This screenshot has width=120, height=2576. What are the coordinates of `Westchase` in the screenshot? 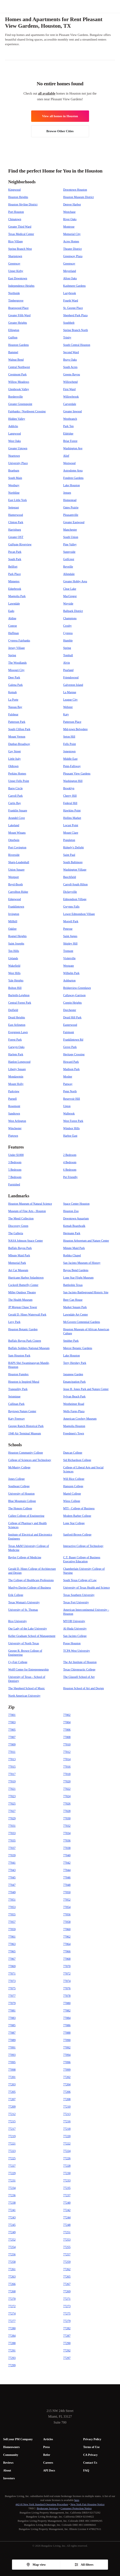 It's located at (69, 211).